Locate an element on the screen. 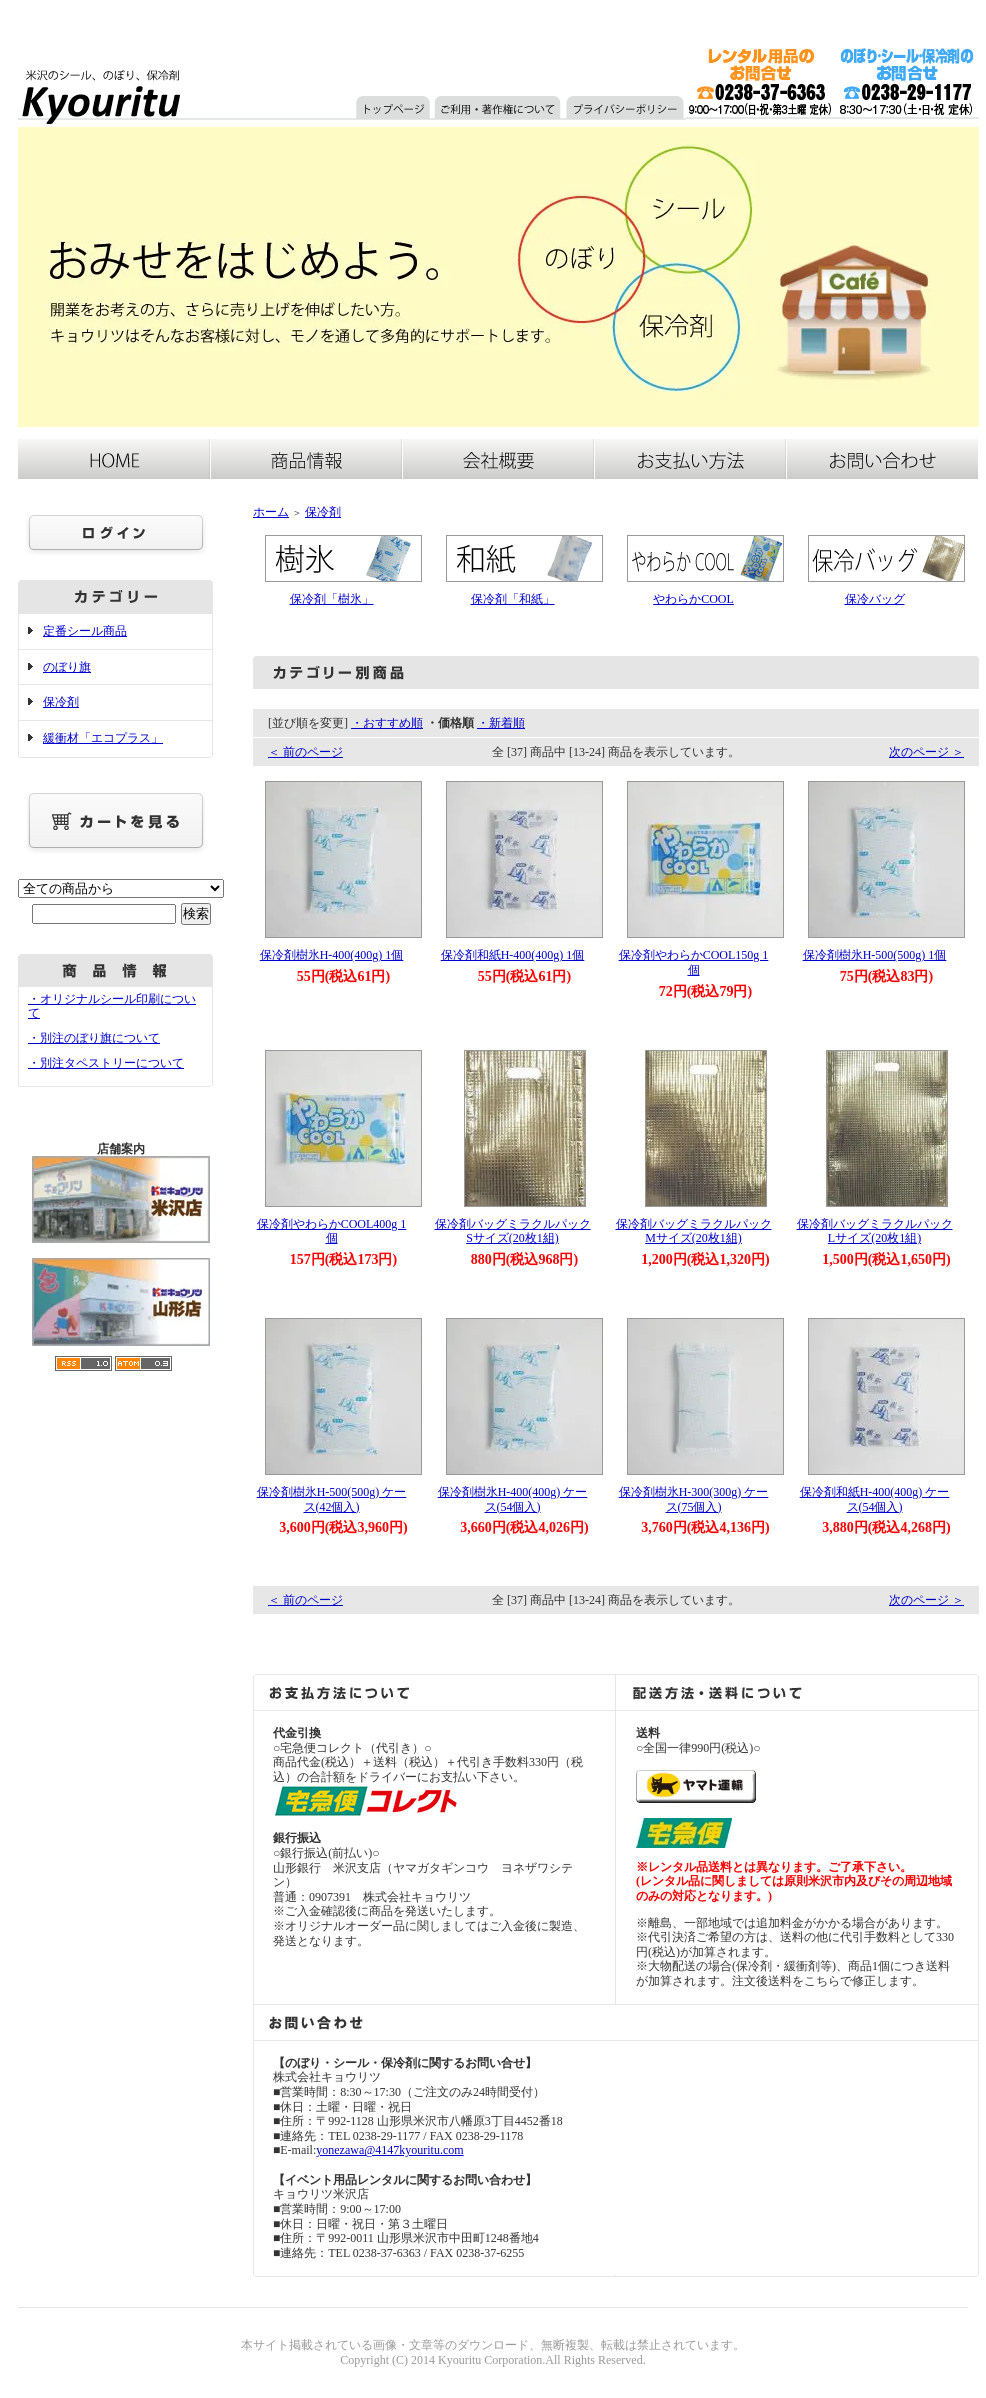 The image size is (986, 2398). 保冷剤樹氷H-400(400g) ケース(54個入) is located at coordinates (513, 1499).